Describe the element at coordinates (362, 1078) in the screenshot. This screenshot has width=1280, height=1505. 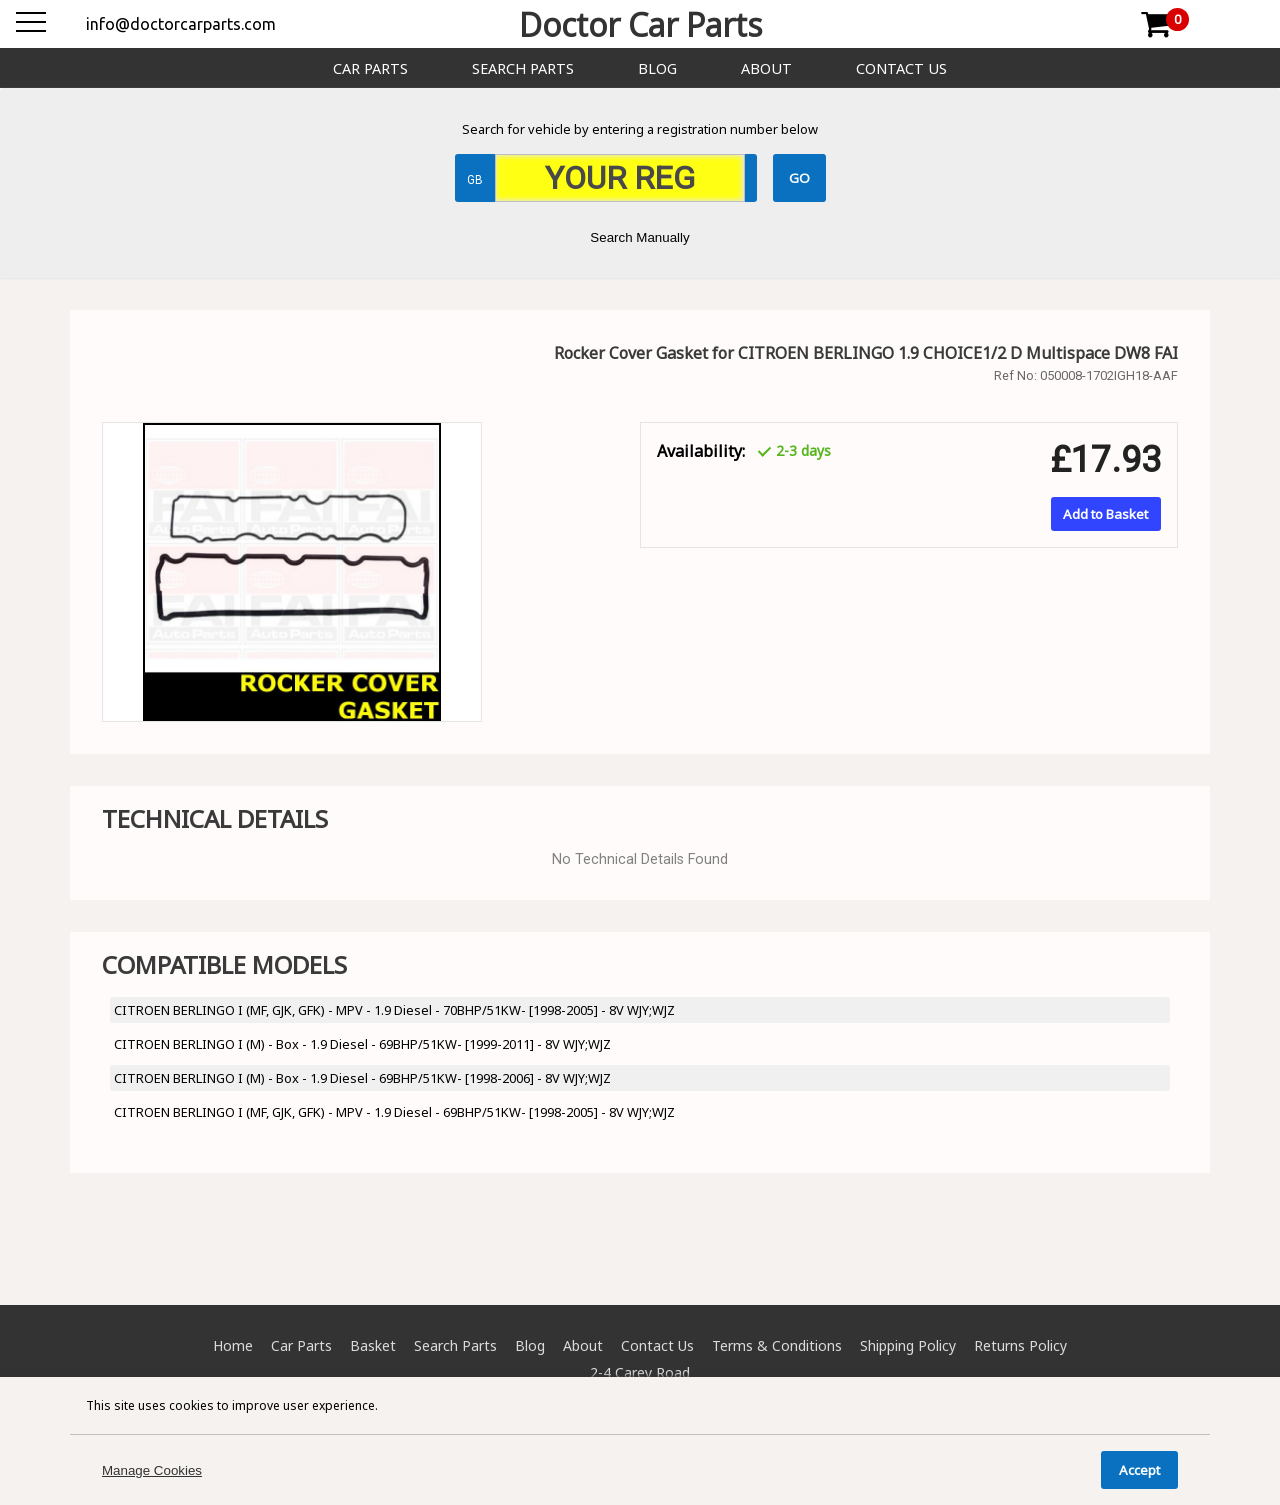
I see `CITROEN BERLINGO I (M) - Box - 1.9 Diesel - 69BHP/51KW- [1998-2006] - 8V WJY;WJZ` at that location.